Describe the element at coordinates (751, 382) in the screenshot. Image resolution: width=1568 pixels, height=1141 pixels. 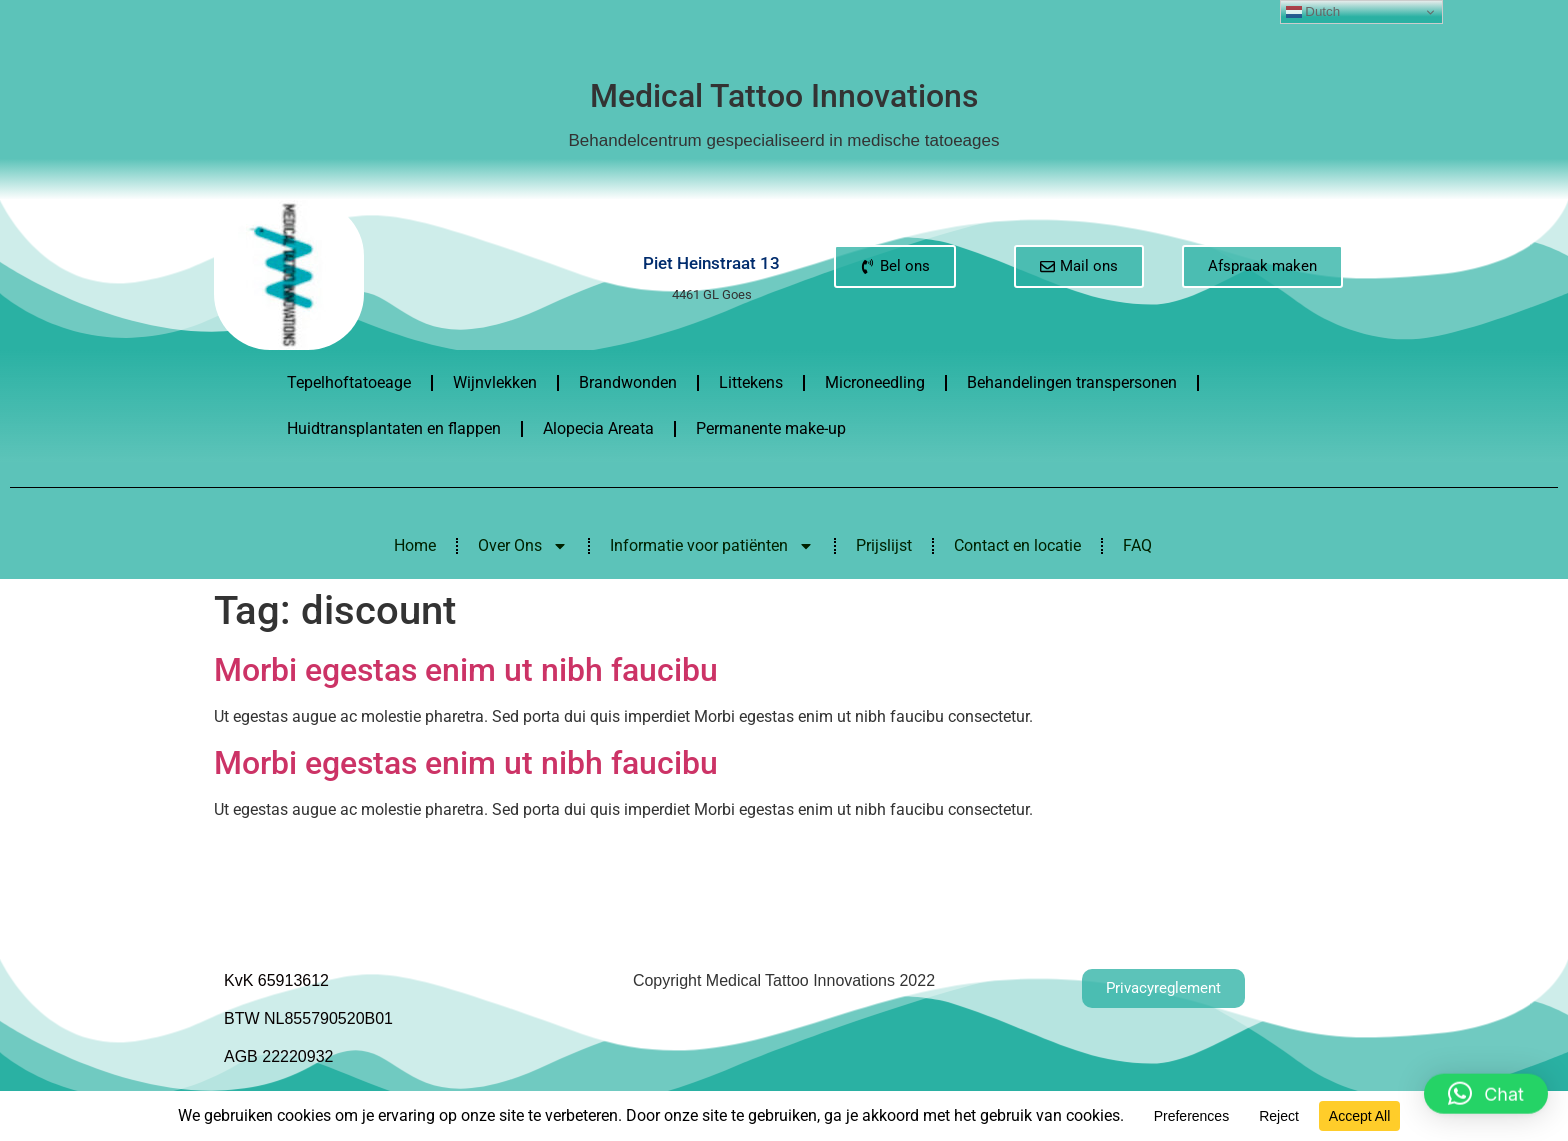
I see `Littekens` at that location.